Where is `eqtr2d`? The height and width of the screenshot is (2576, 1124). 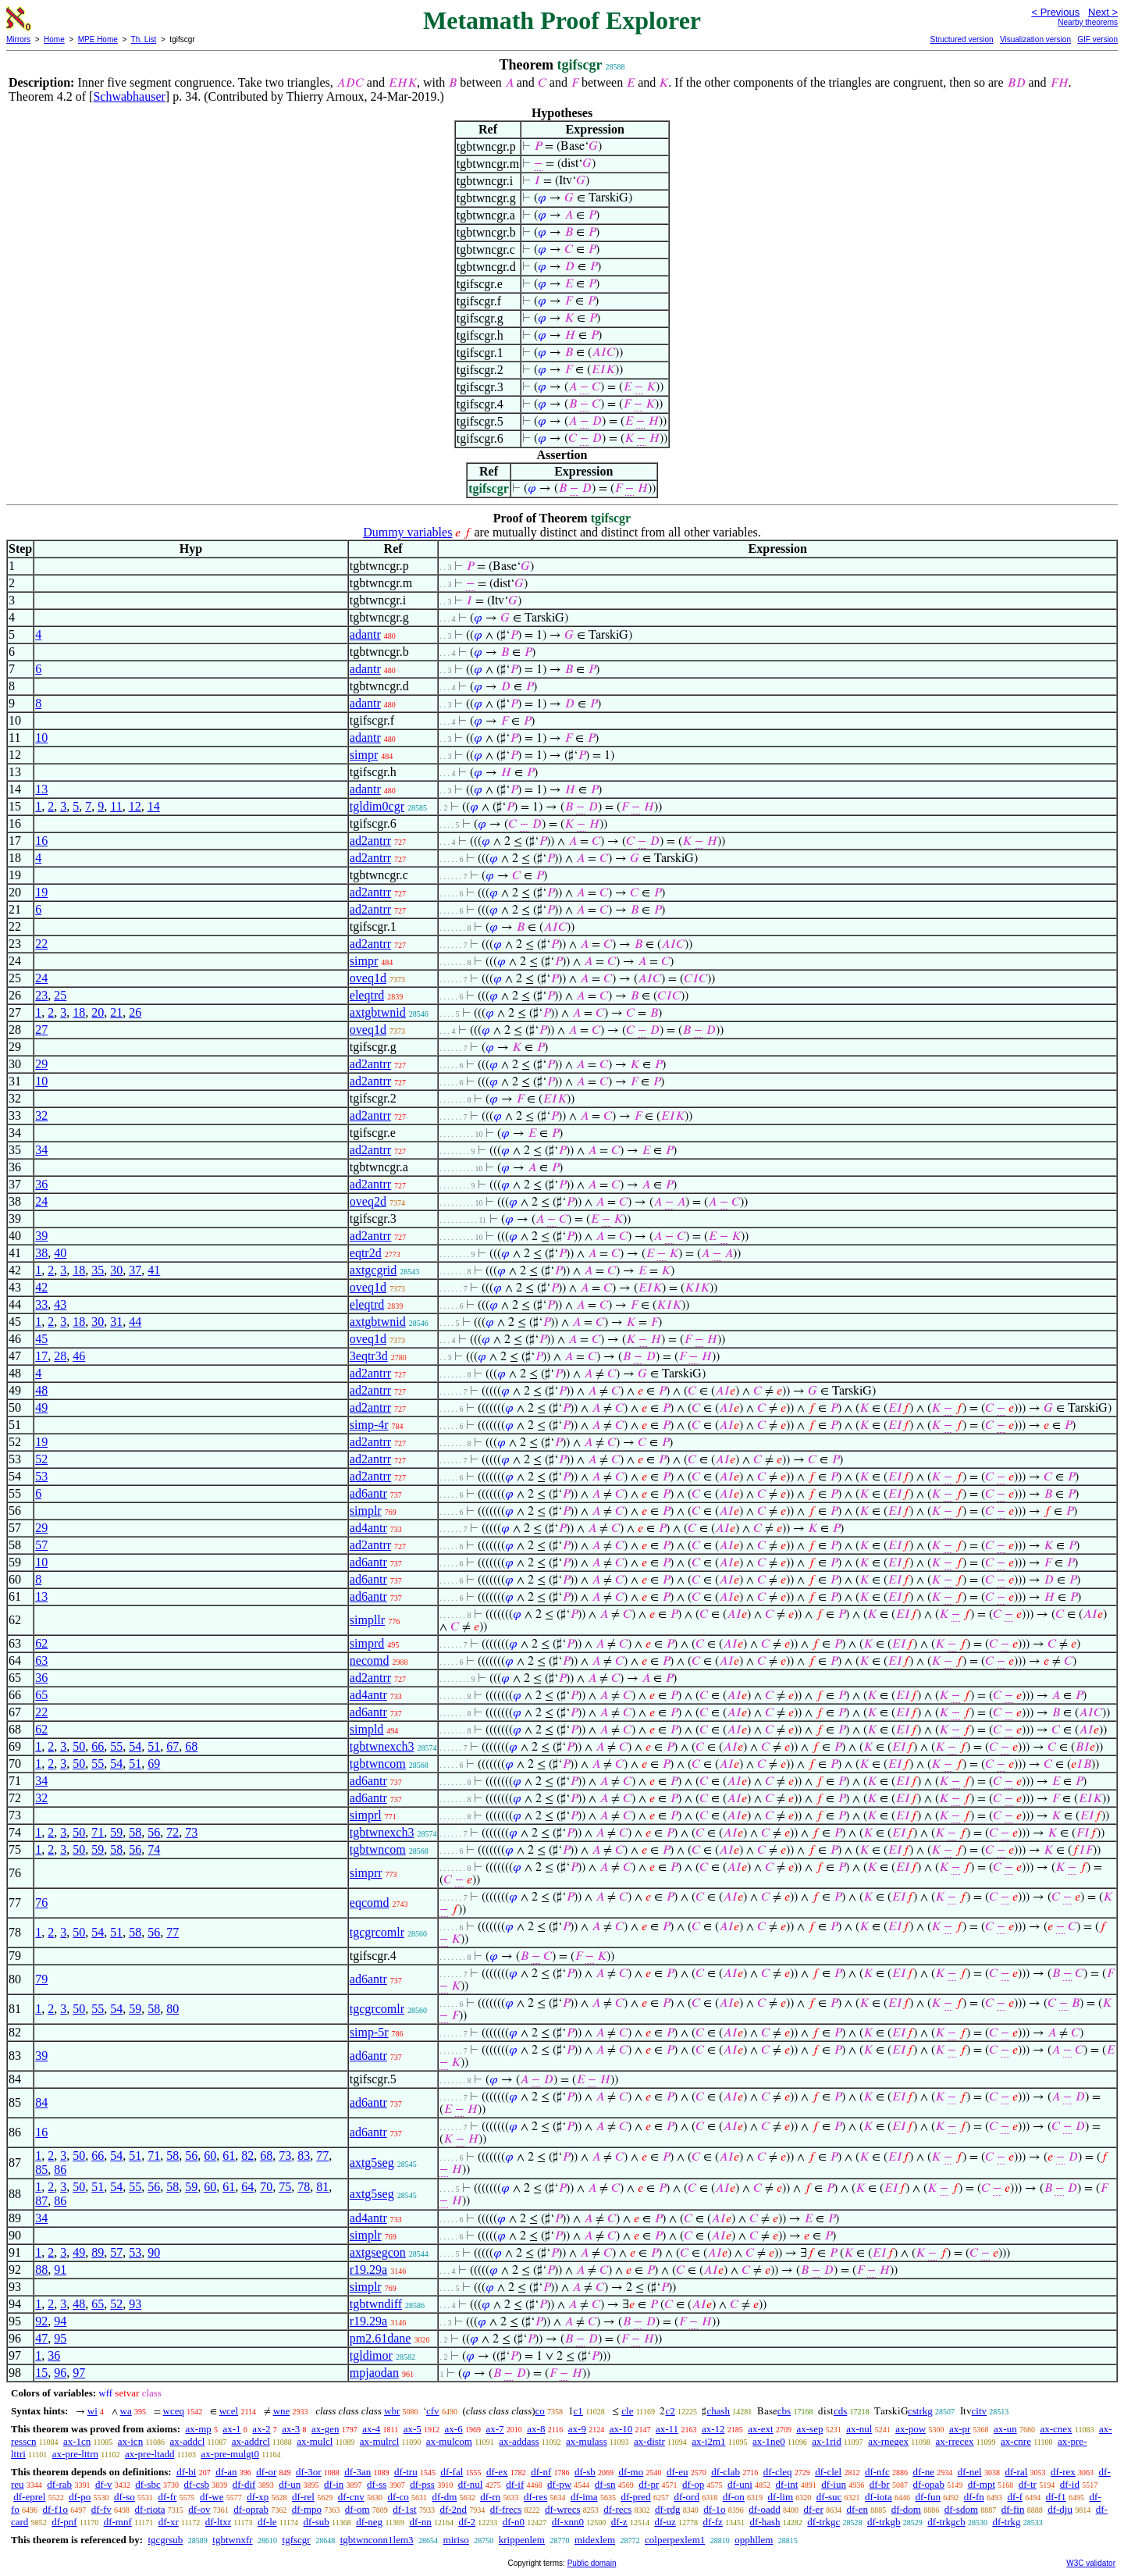
eqtr2d is located at coordinates (366, 1252).